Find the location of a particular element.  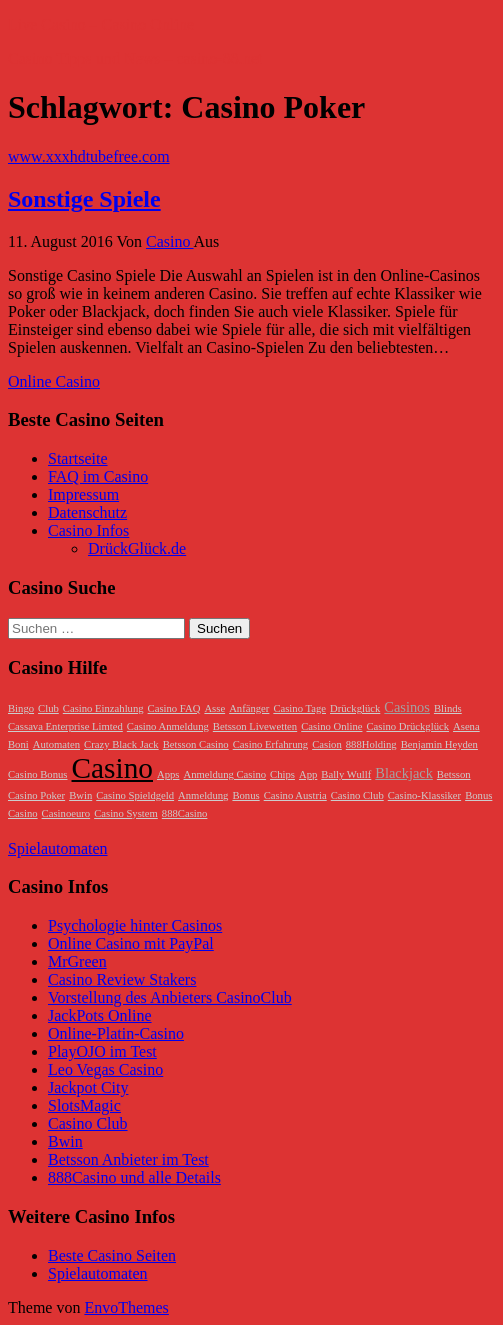

Casino Club is located at coordinates (357, 795).